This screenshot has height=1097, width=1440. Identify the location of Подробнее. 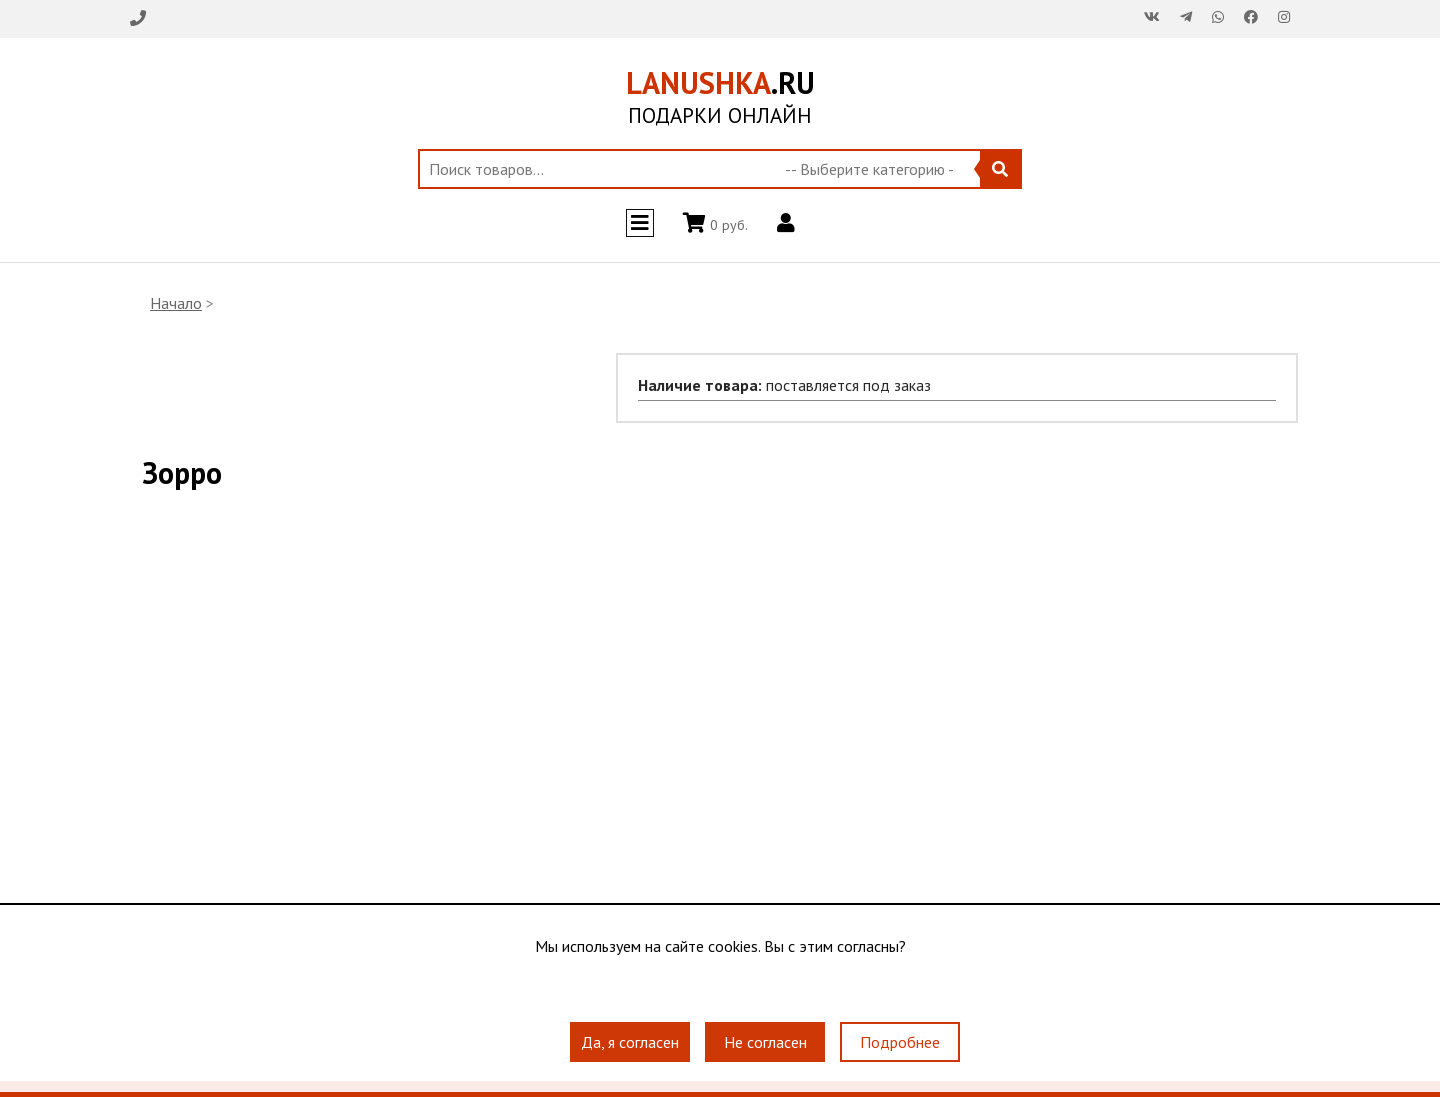
(900, 1042).